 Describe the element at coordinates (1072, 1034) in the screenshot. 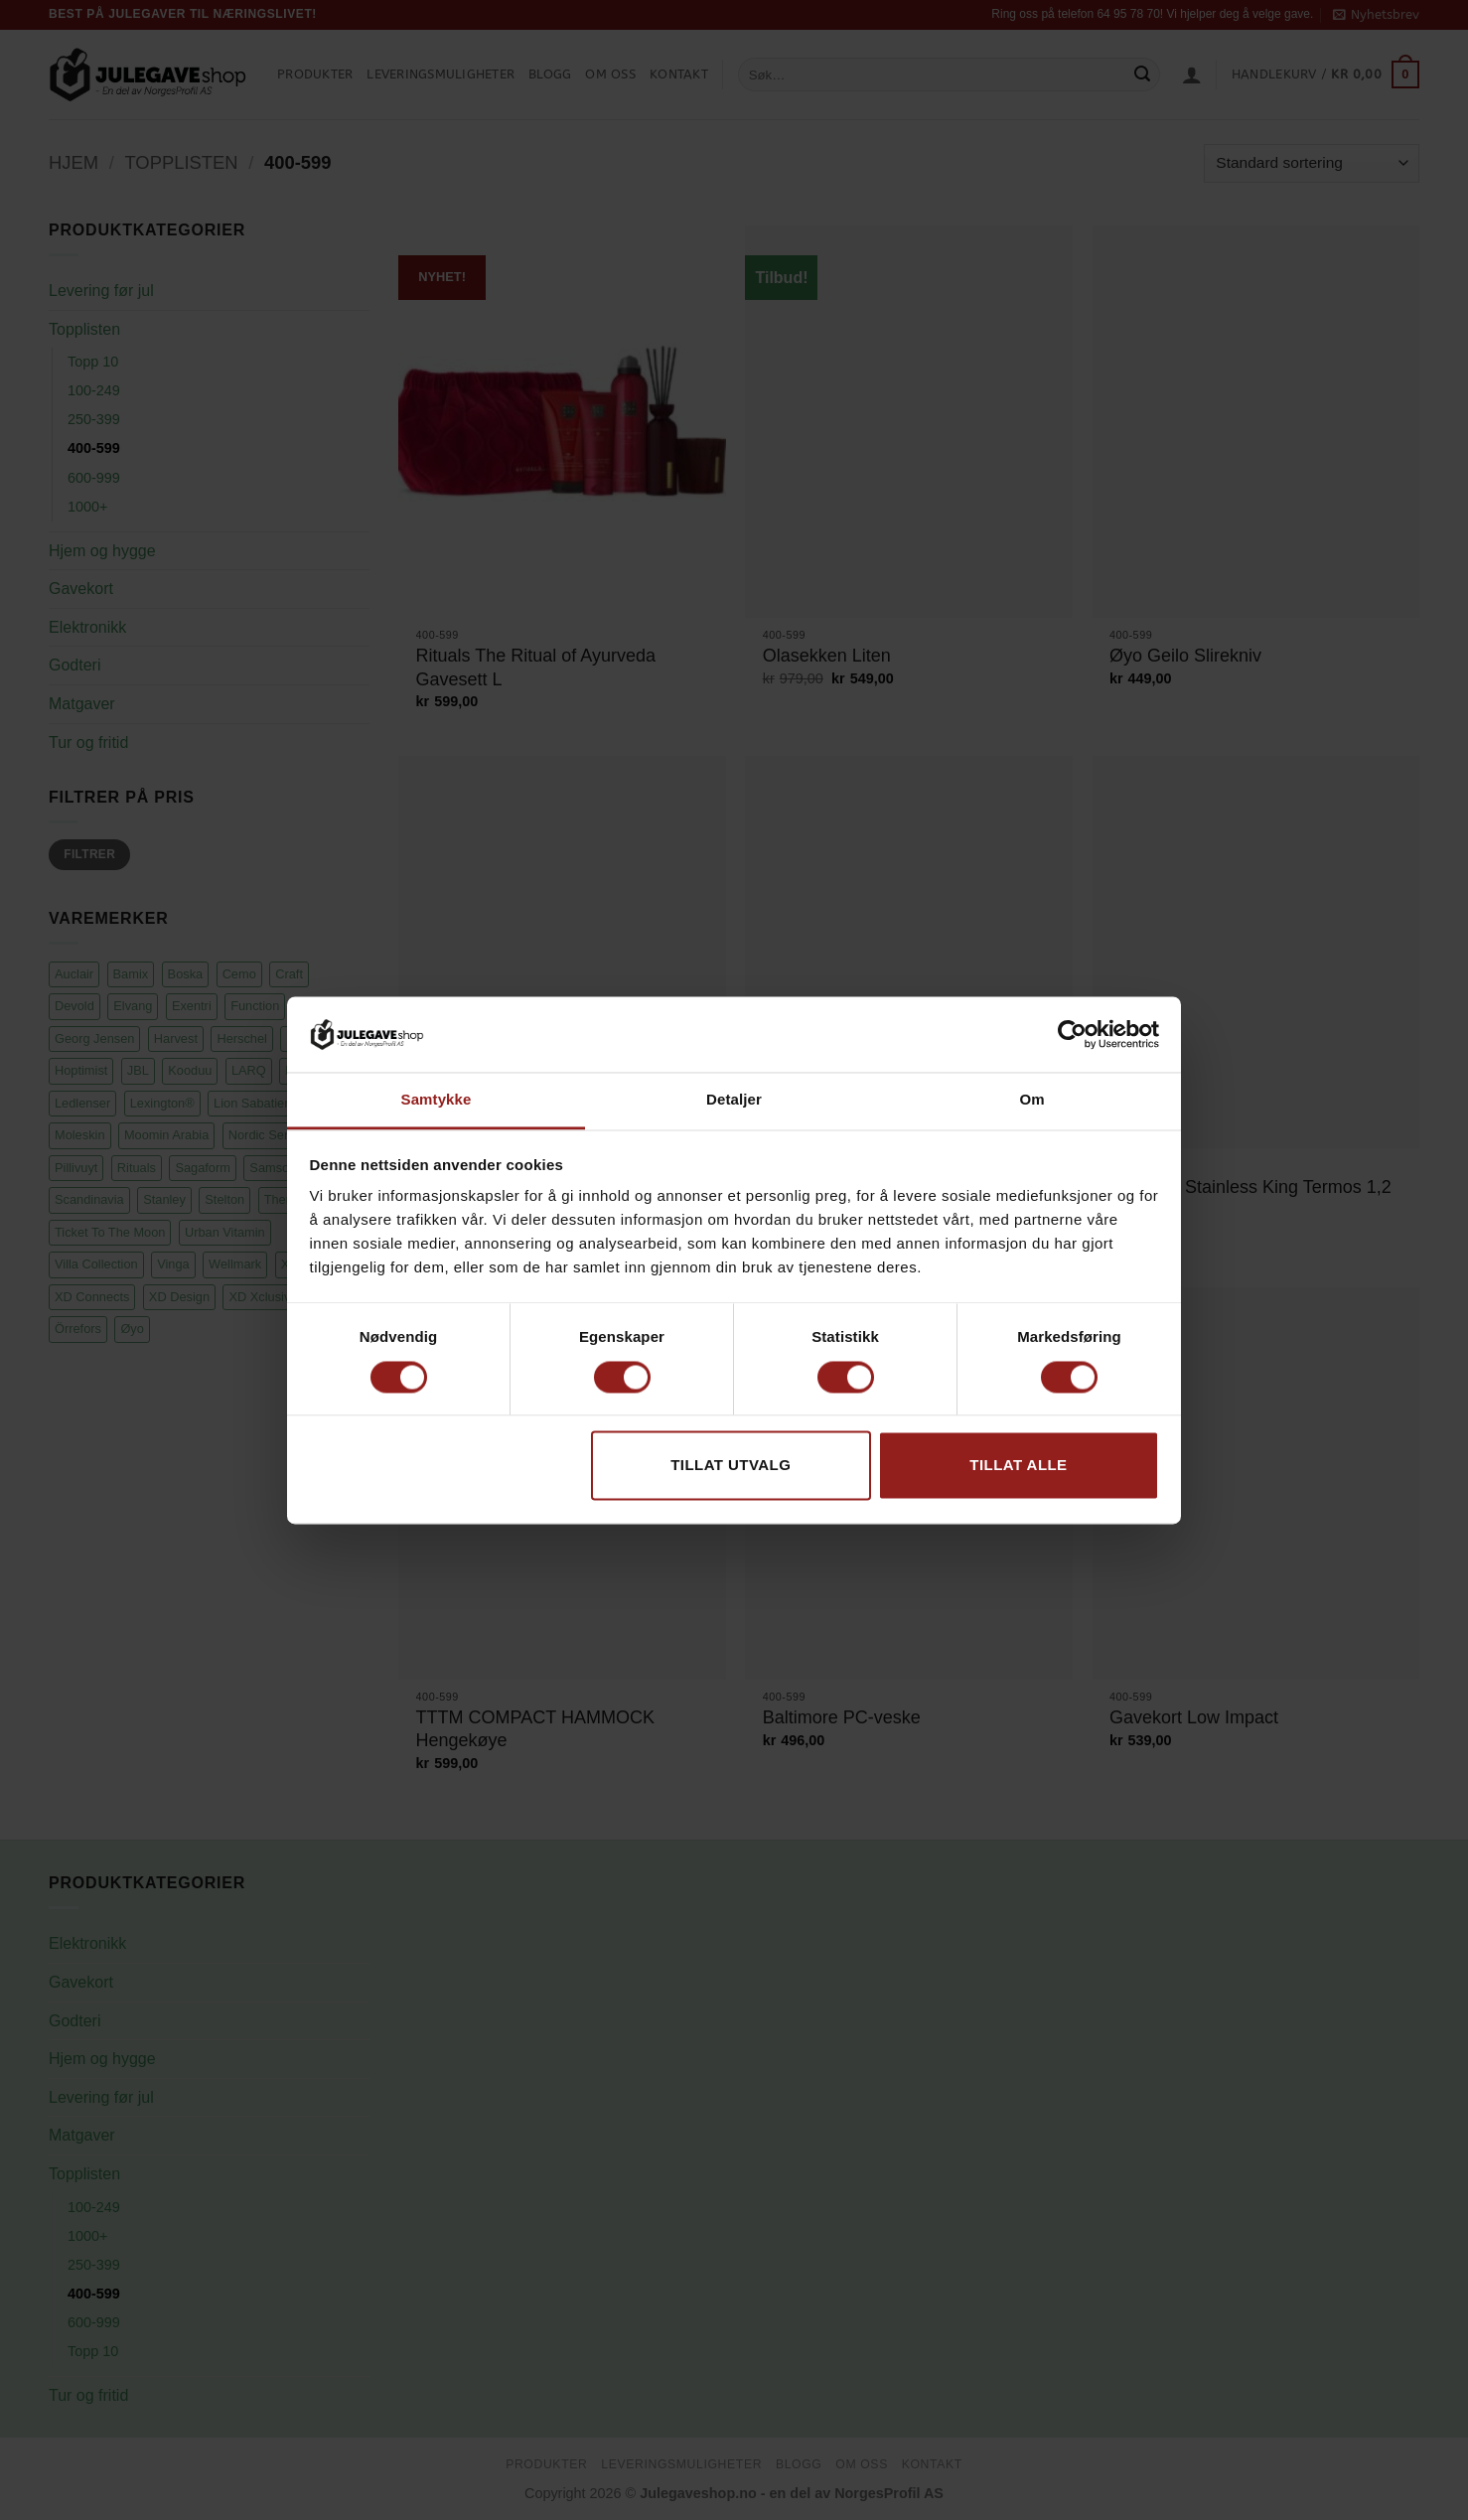

I see `[Cookiebot av Usercentrics - åpner i et nytt vindu]` at that location.